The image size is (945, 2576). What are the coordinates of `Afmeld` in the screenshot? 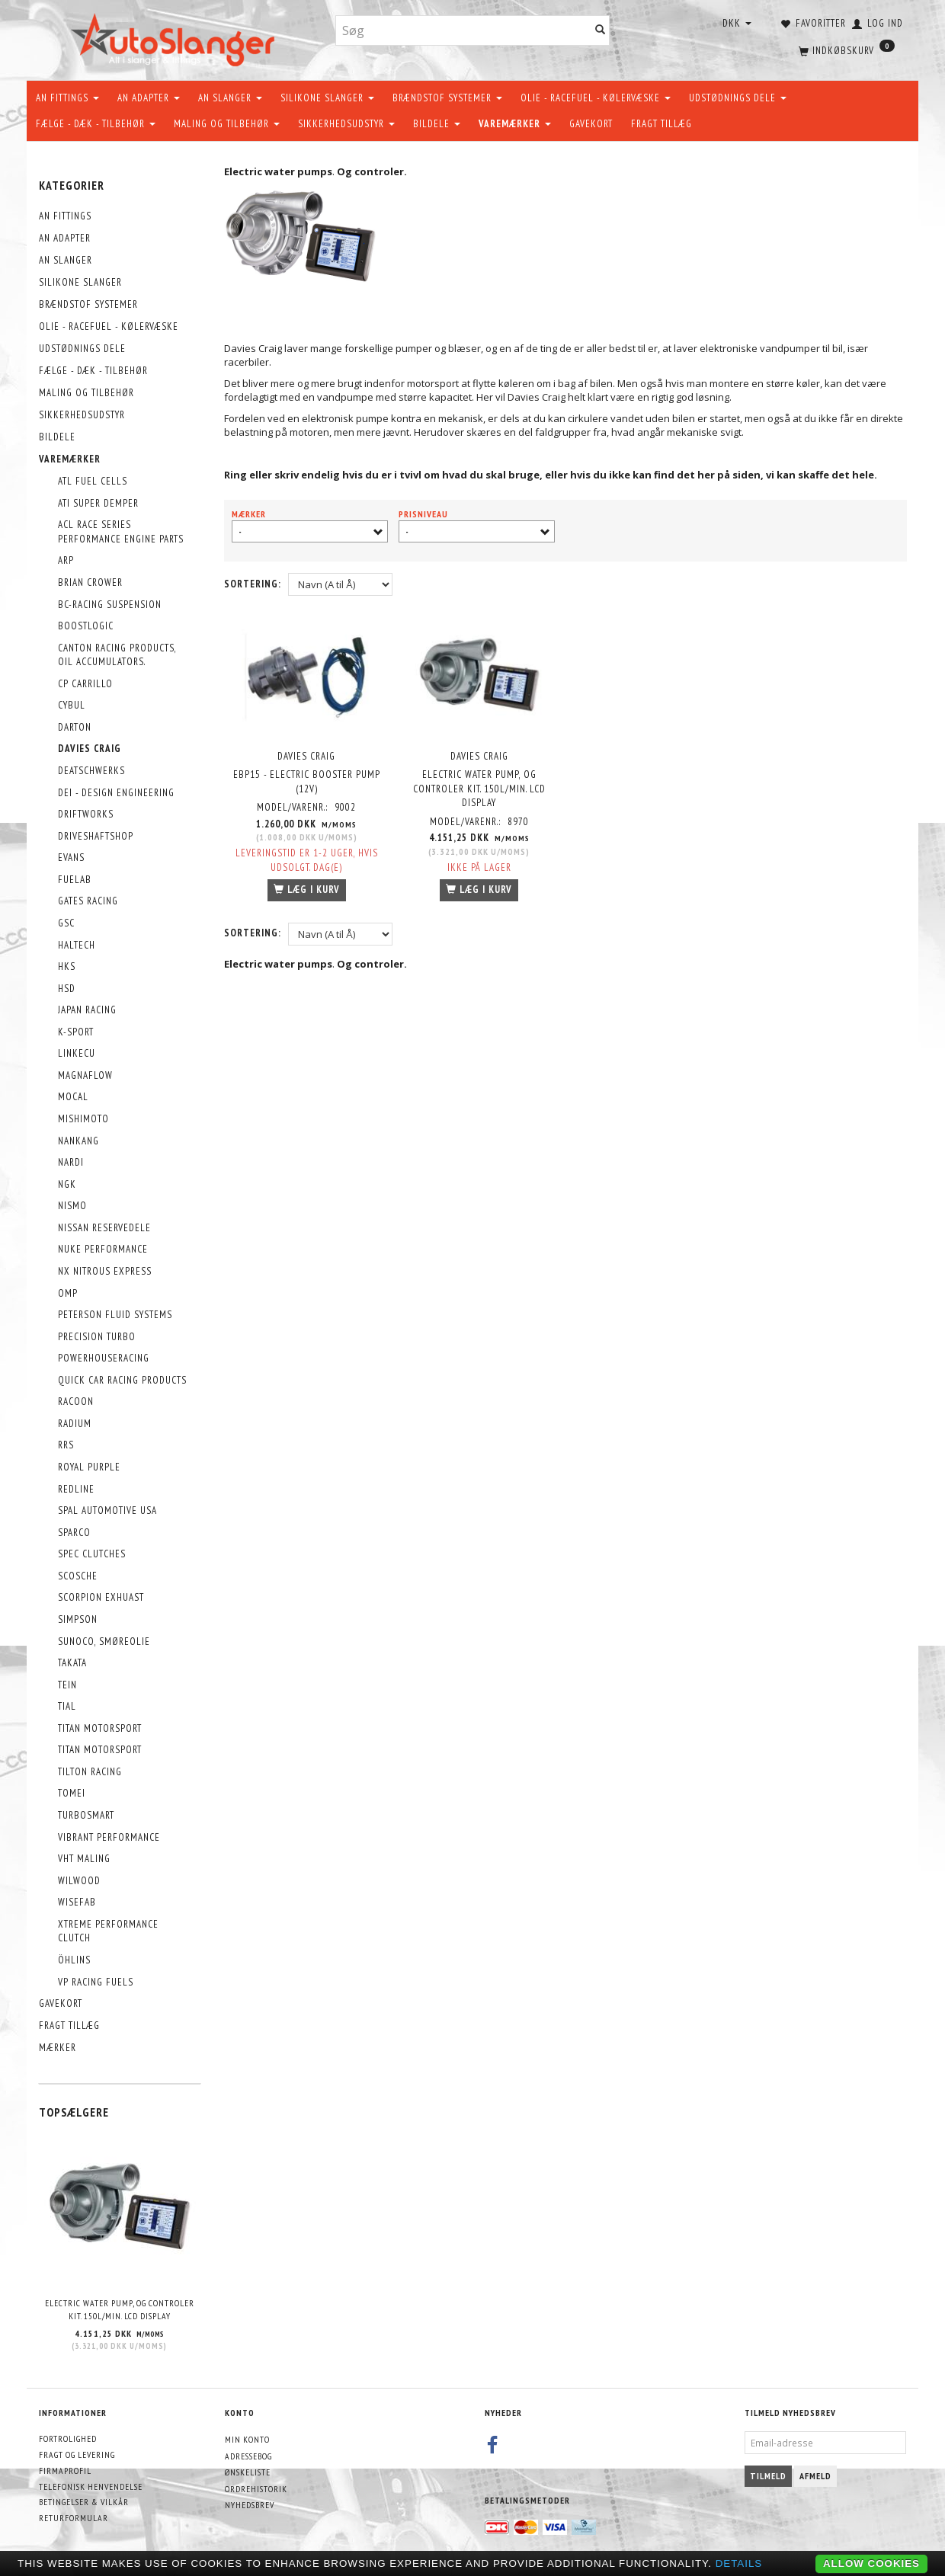 It's located at (815, 2476).